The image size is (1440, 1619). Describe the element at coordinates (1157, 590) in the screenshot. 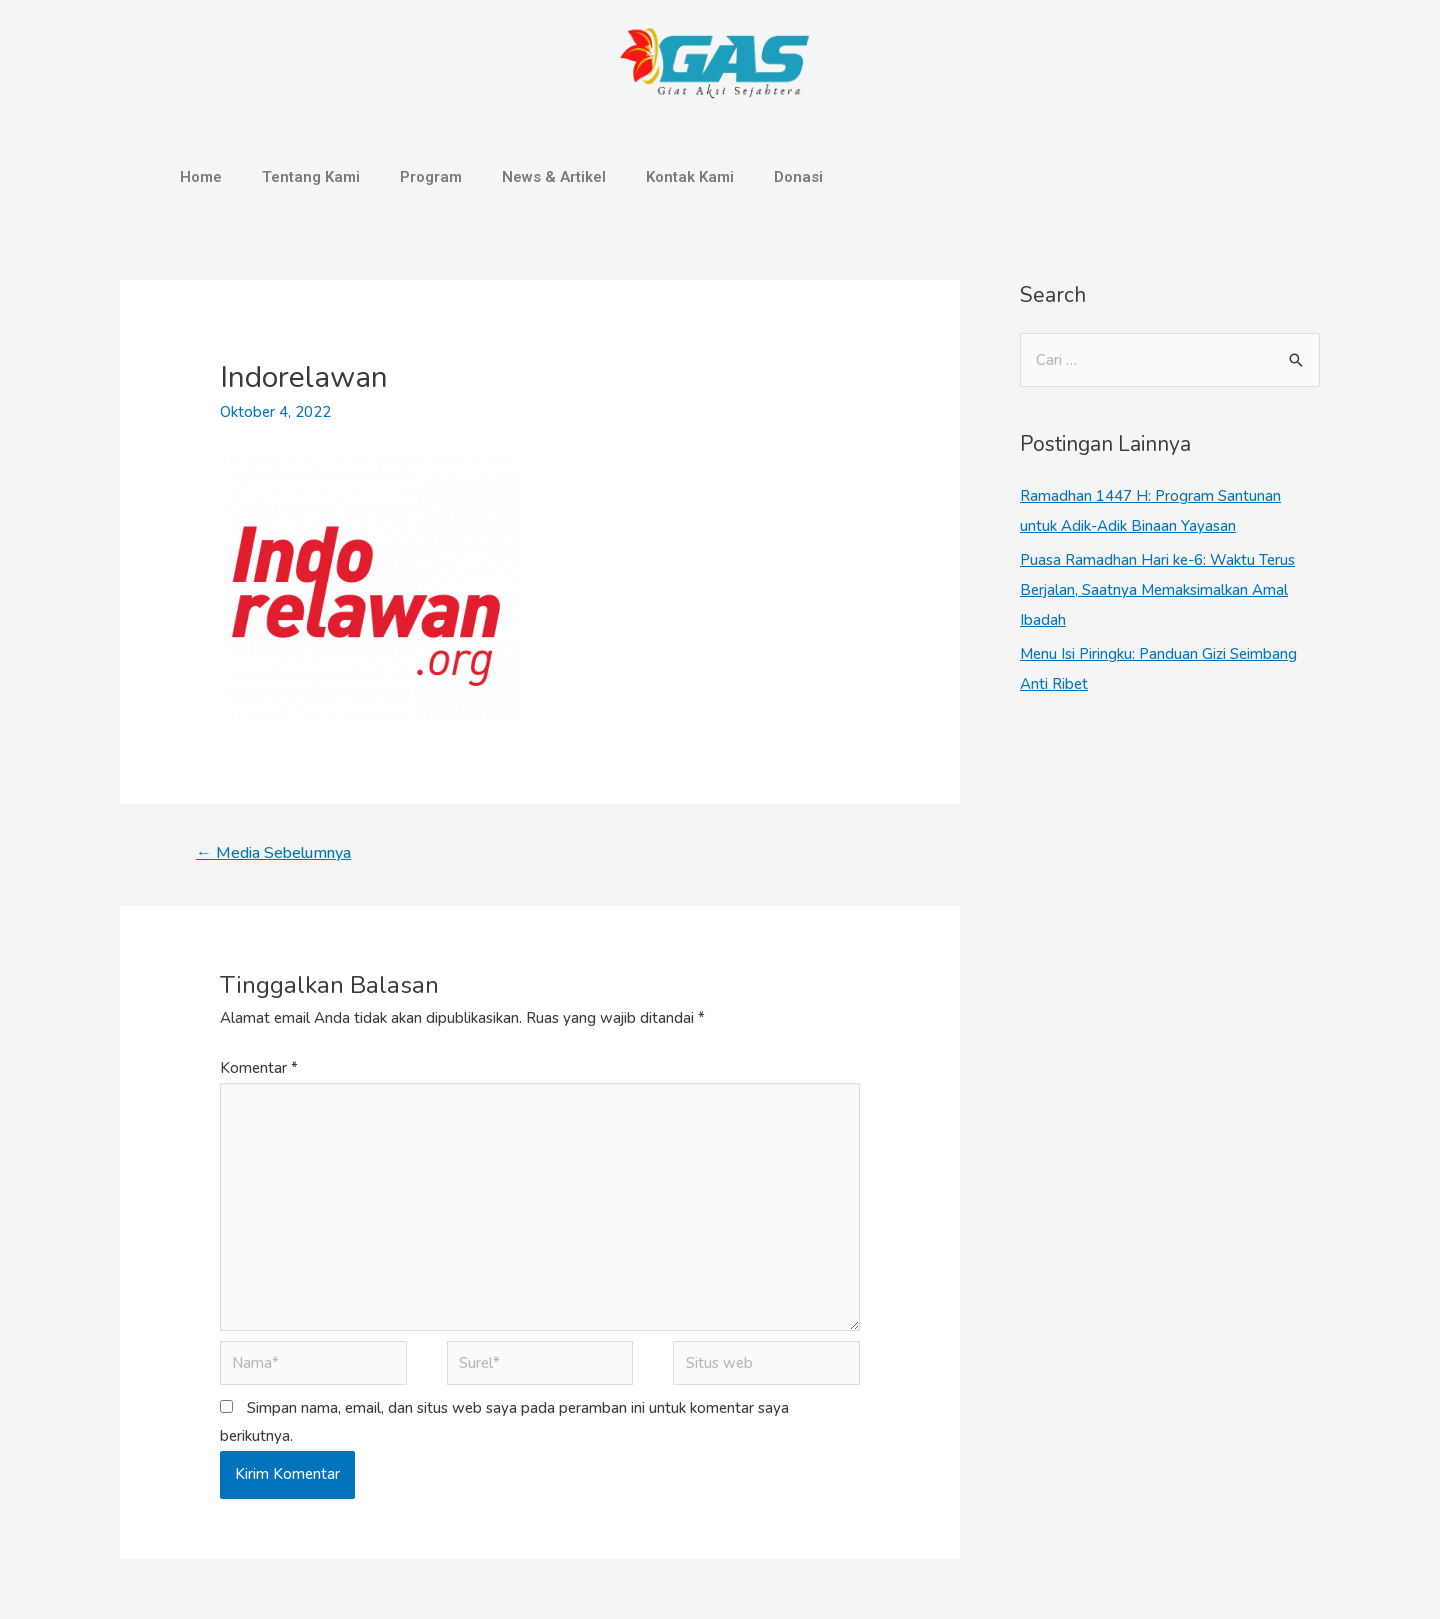

I see `Puasa Ramadhan Hari ke-6: Waktu Terus Berjalan, Saatnya Memaksimalkan Amal Ibadah` at that location.